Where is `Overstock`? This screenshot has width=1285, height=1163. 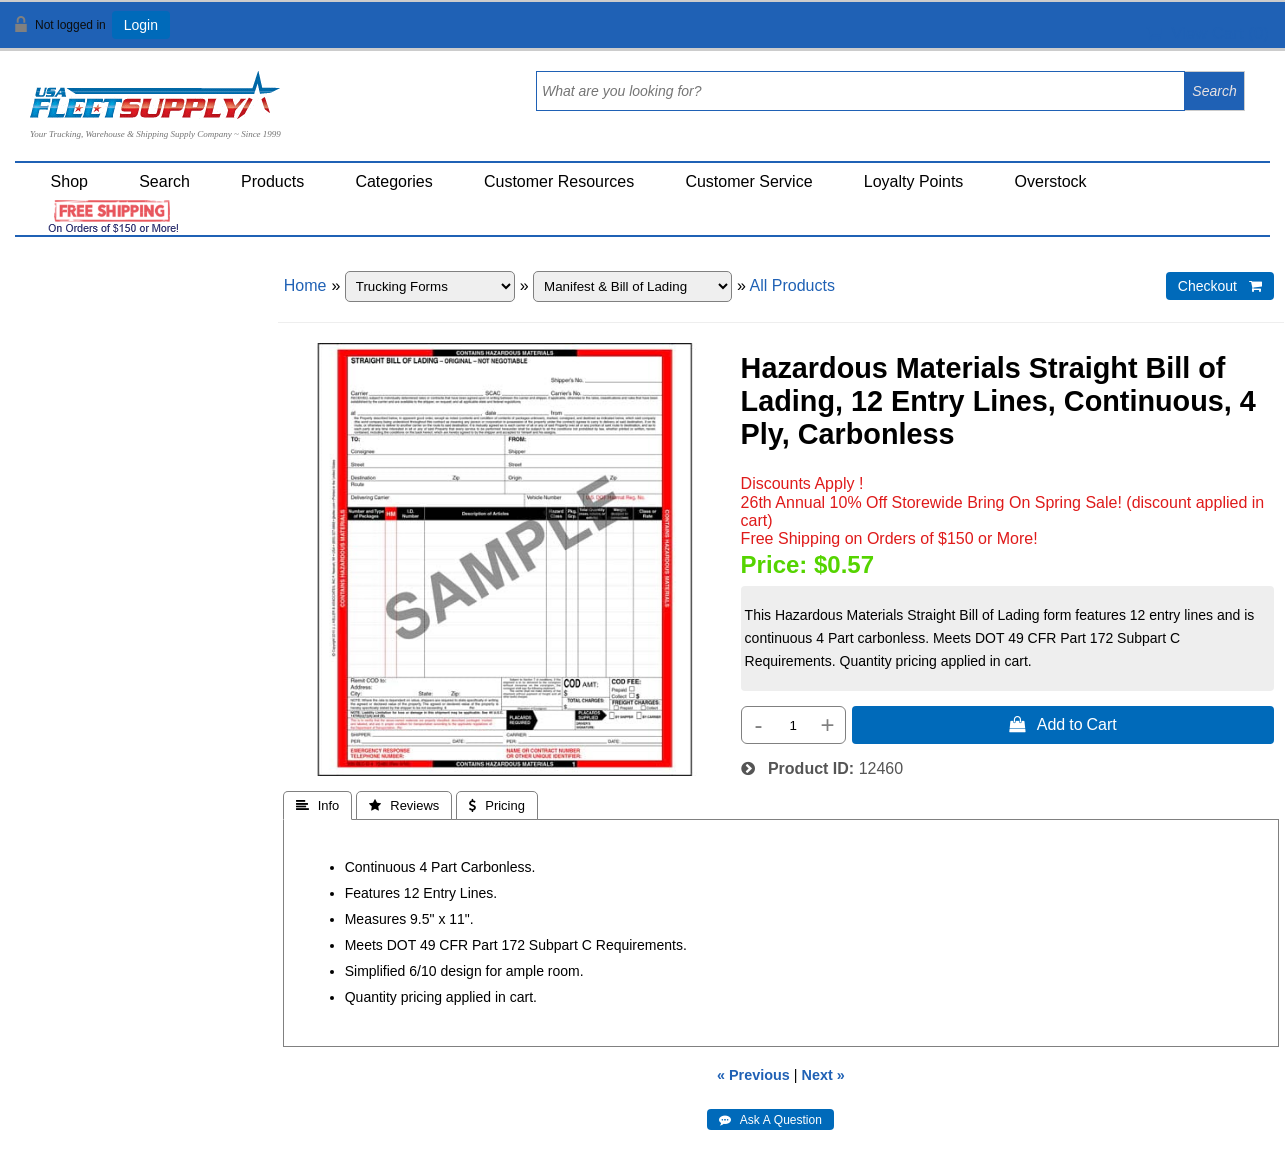
Overstock is located at coordinates (1051, 181).